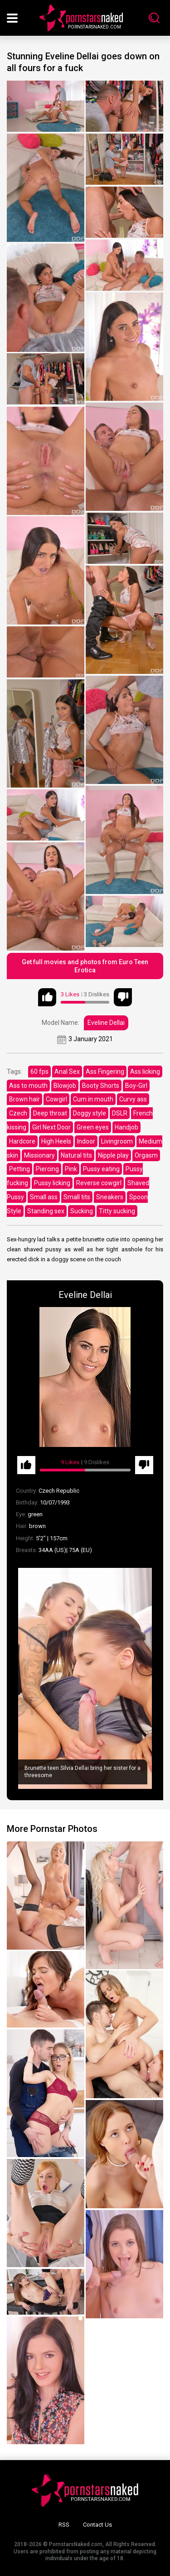 Image resolution: width=170 pixels, height=2576 pixels. What do you see at coordinates (113, 1155) in the screenshot?
I see `Nipple play` at bounding box center [113, 1155].